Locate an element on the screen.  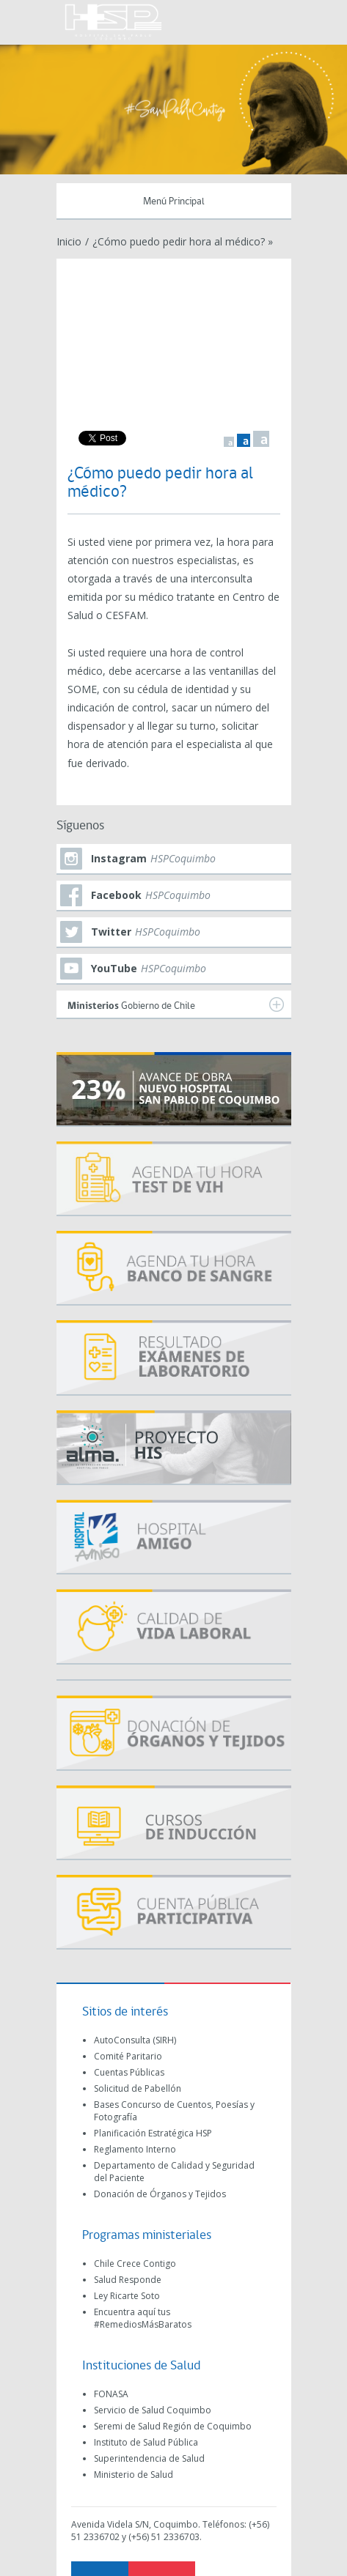
Superintendencia de Salud is located at coordinates (149, 2458).